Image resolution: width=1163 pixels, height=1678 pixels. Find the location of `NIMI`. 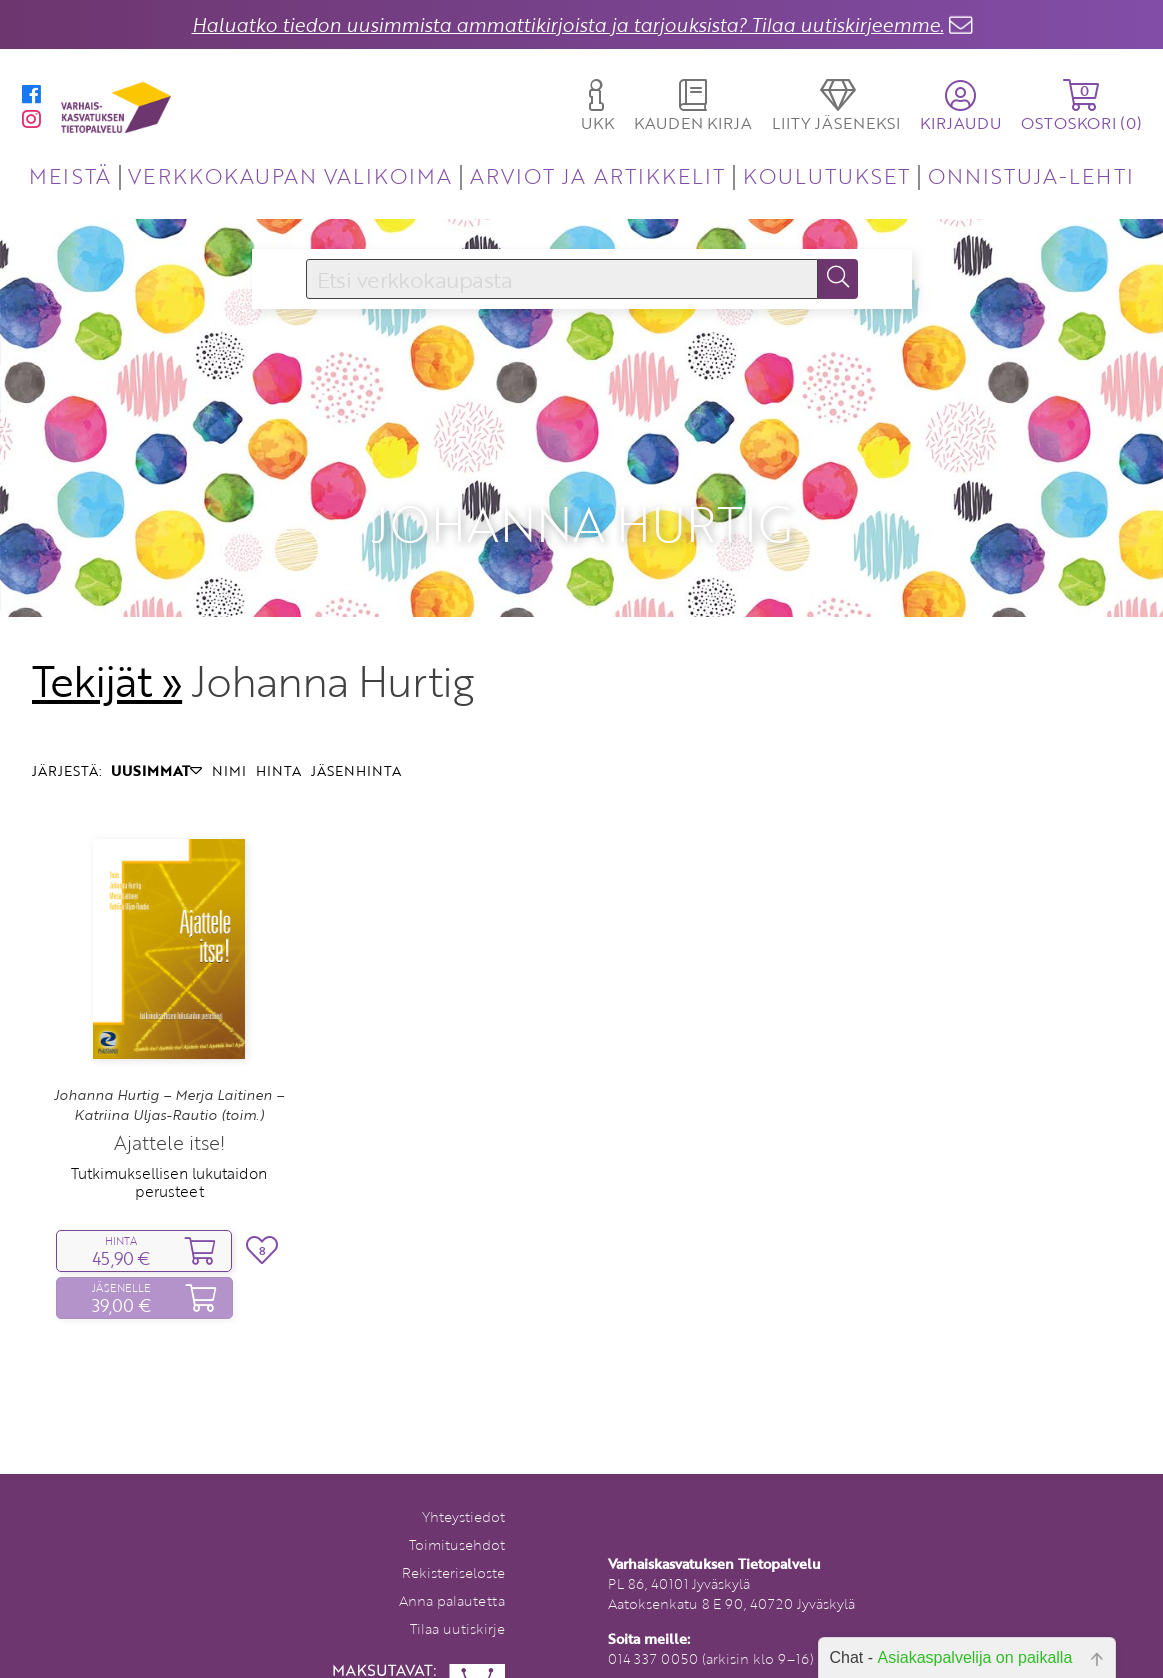

NIMI is located at coordinates (229, 743).